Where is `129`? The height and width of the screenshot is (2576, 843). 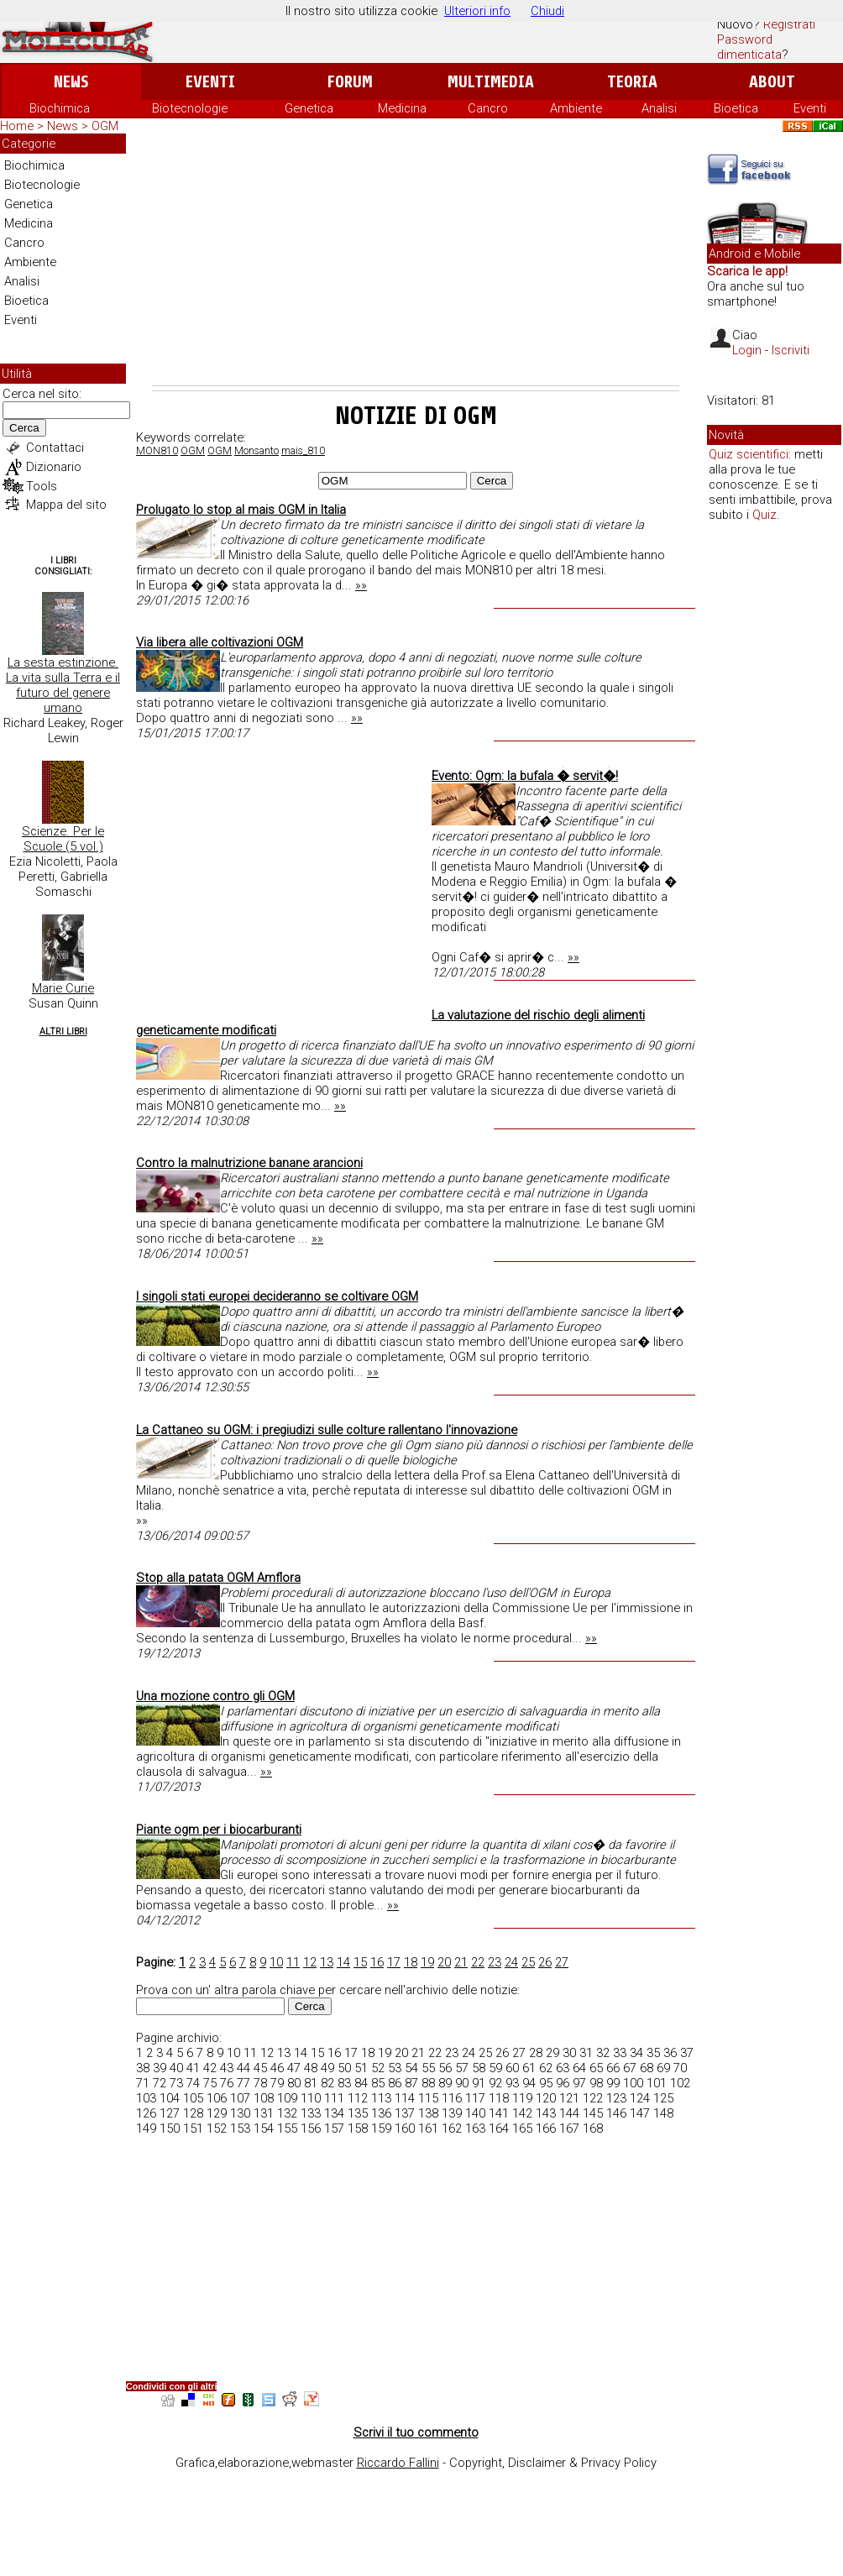 129 is located at coordinates (217, 2113).